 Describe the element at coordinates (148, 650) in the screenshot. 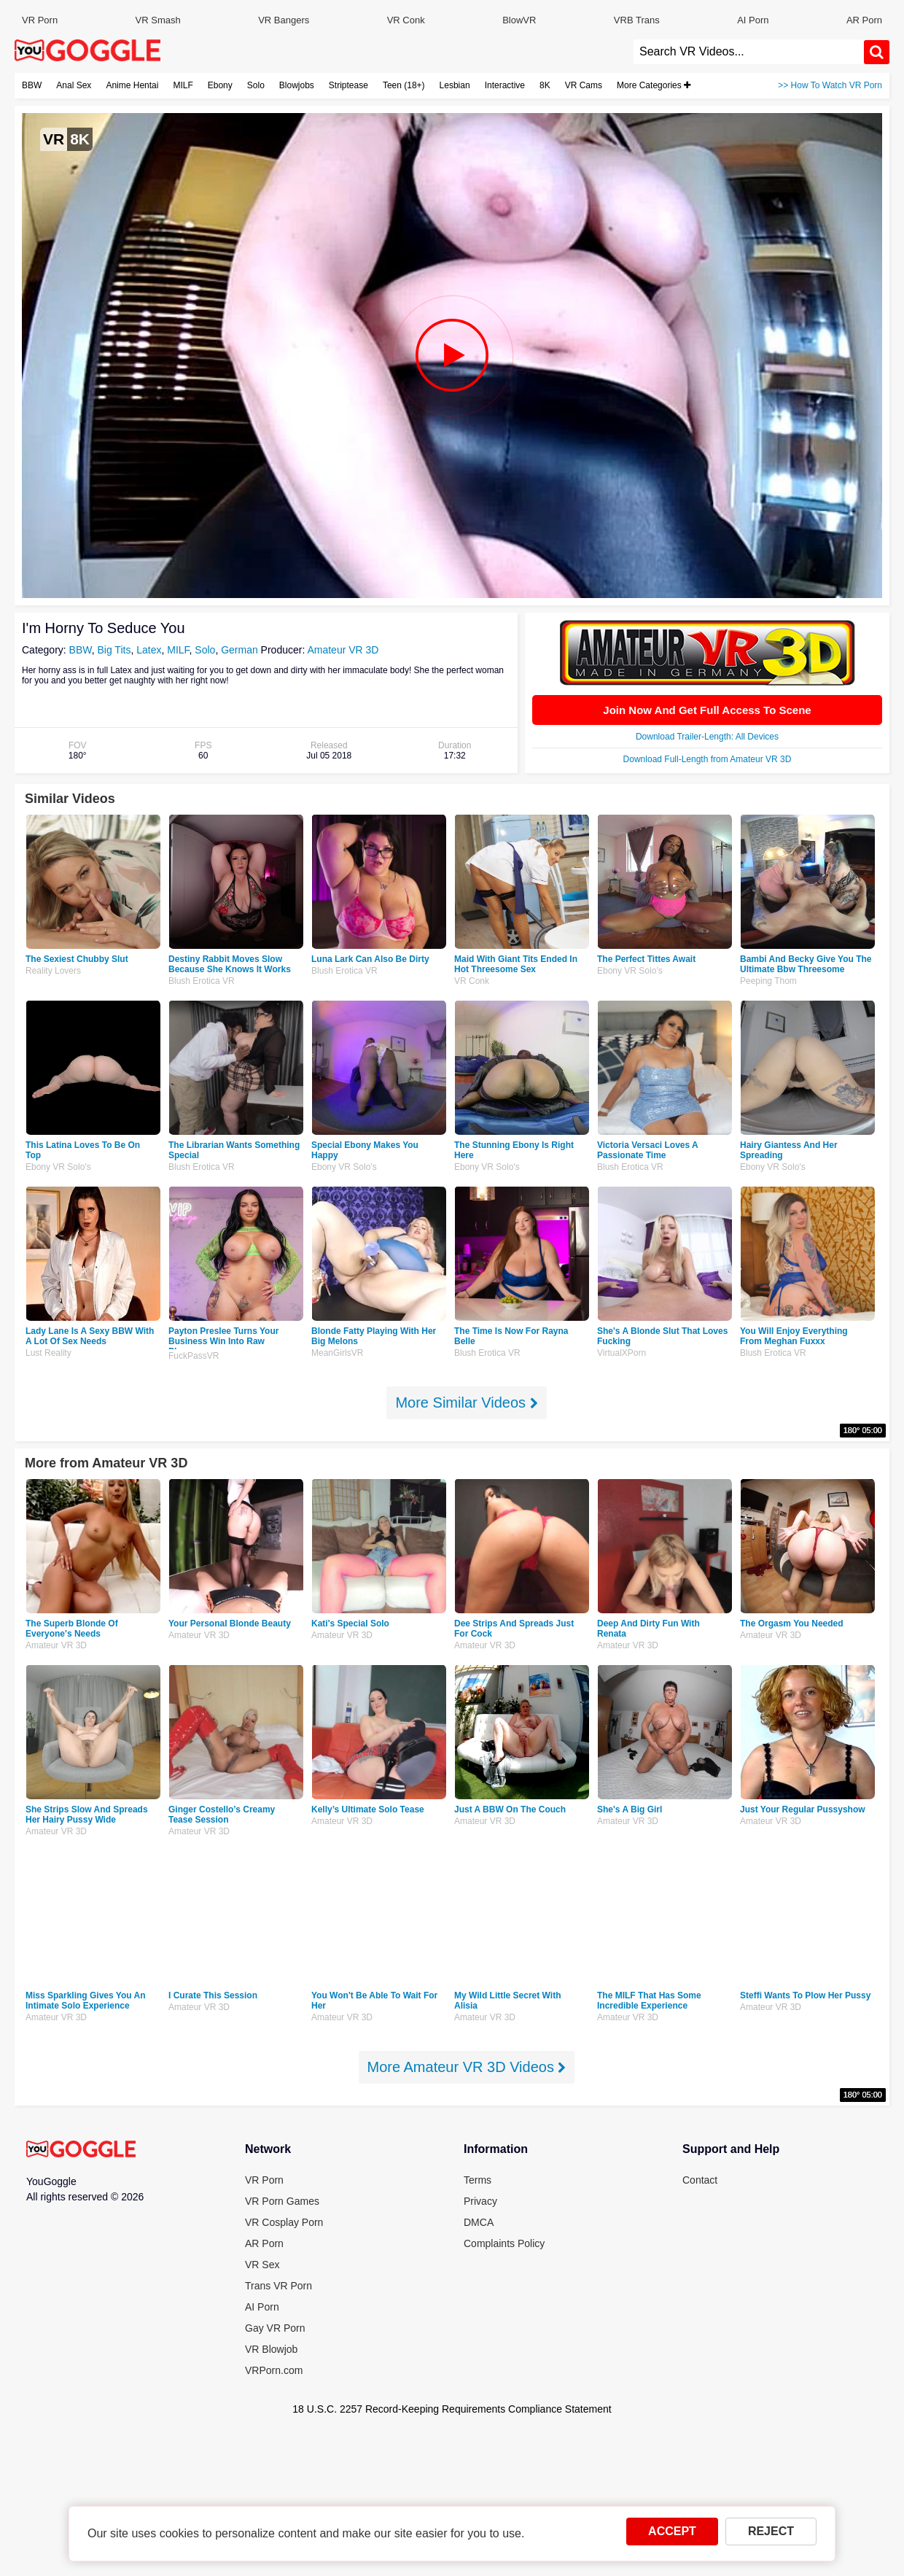

I see `Latex` at that location.